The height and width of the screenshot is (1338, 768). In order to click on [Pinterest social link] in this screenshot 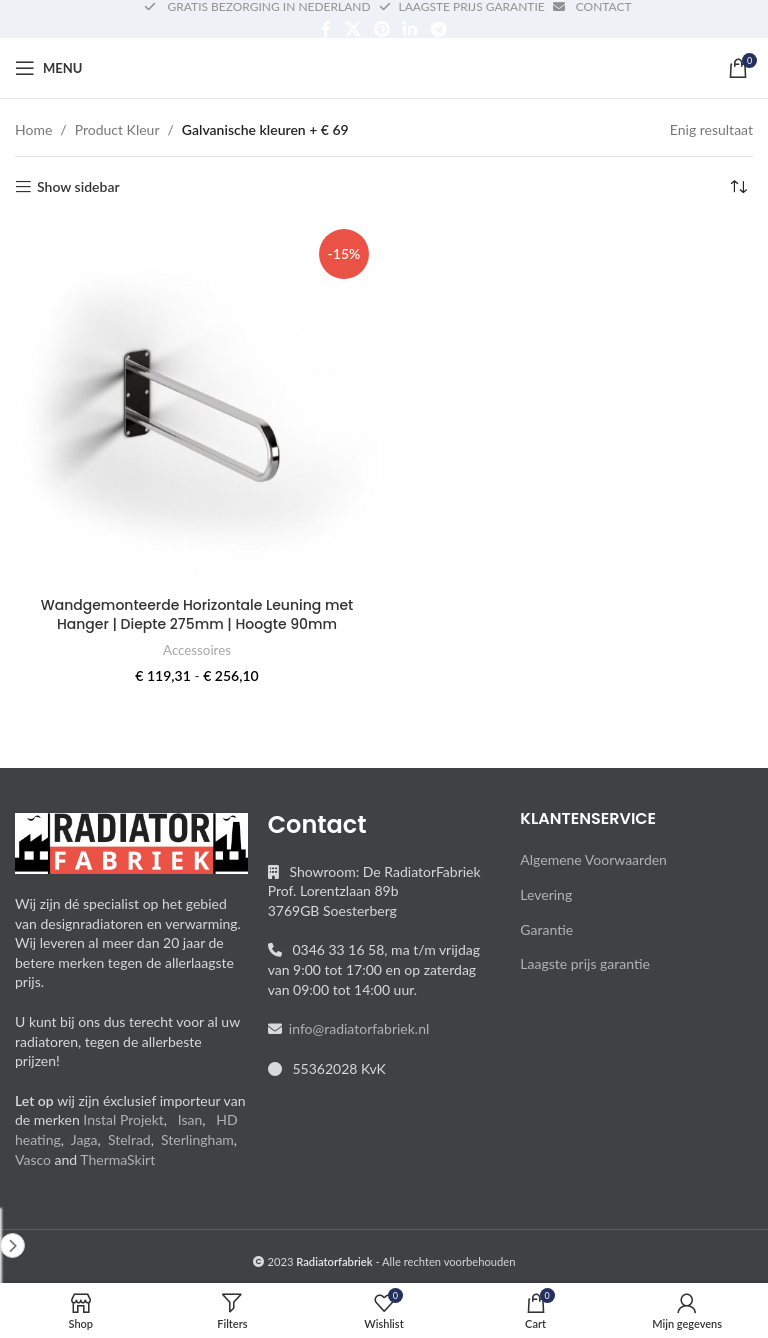, I will do `click(381, 29)`.